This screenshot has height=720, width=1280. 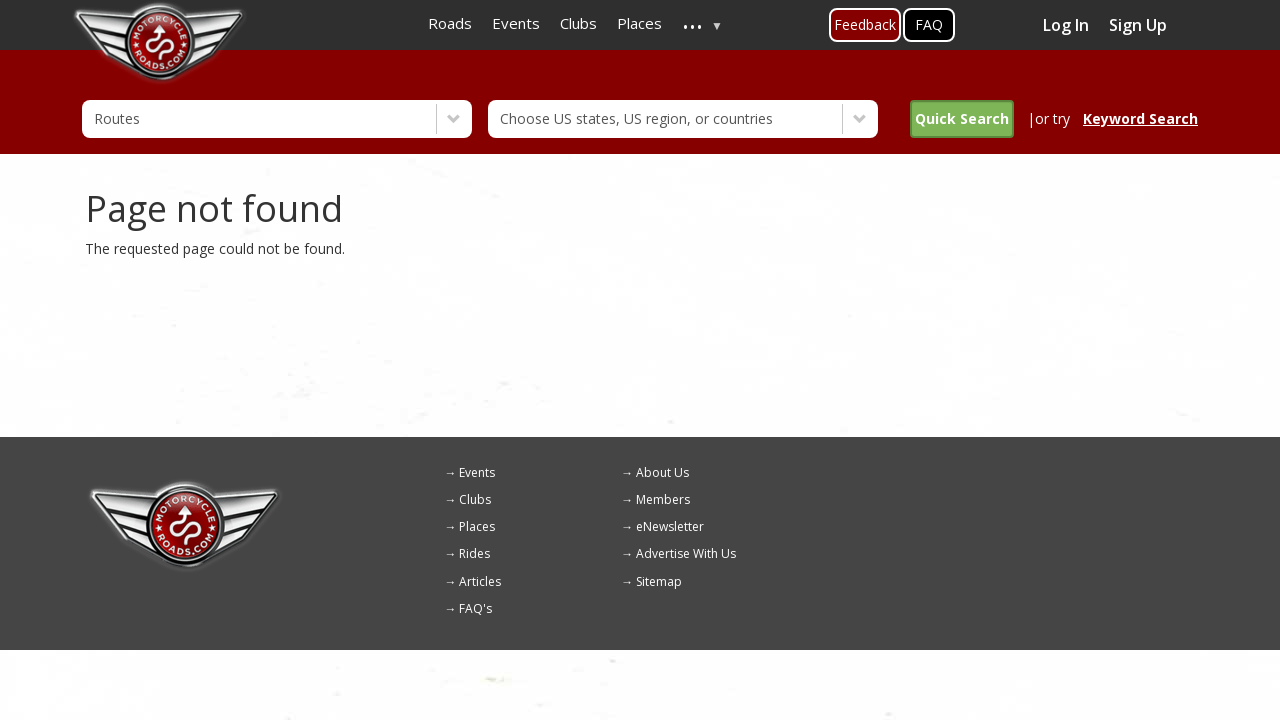 What do you see at coordinates (474, 553) in the screenshot?
I see `Rides` at bounding box center [474, 553].